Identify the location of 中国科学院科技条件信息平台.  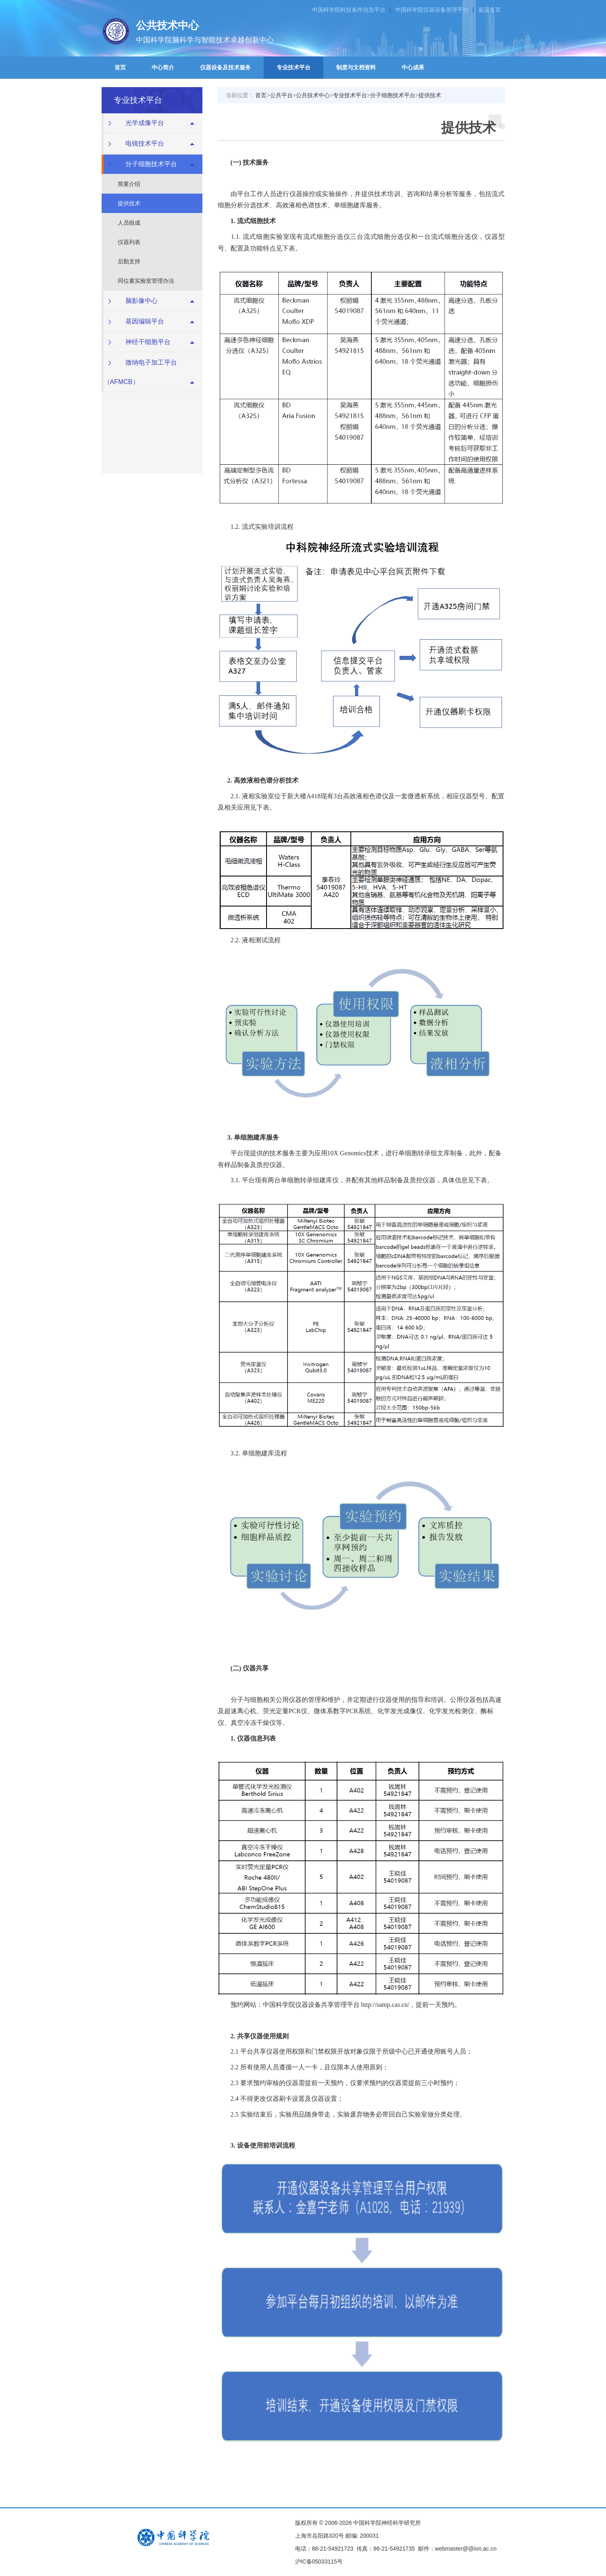
(348, 9).